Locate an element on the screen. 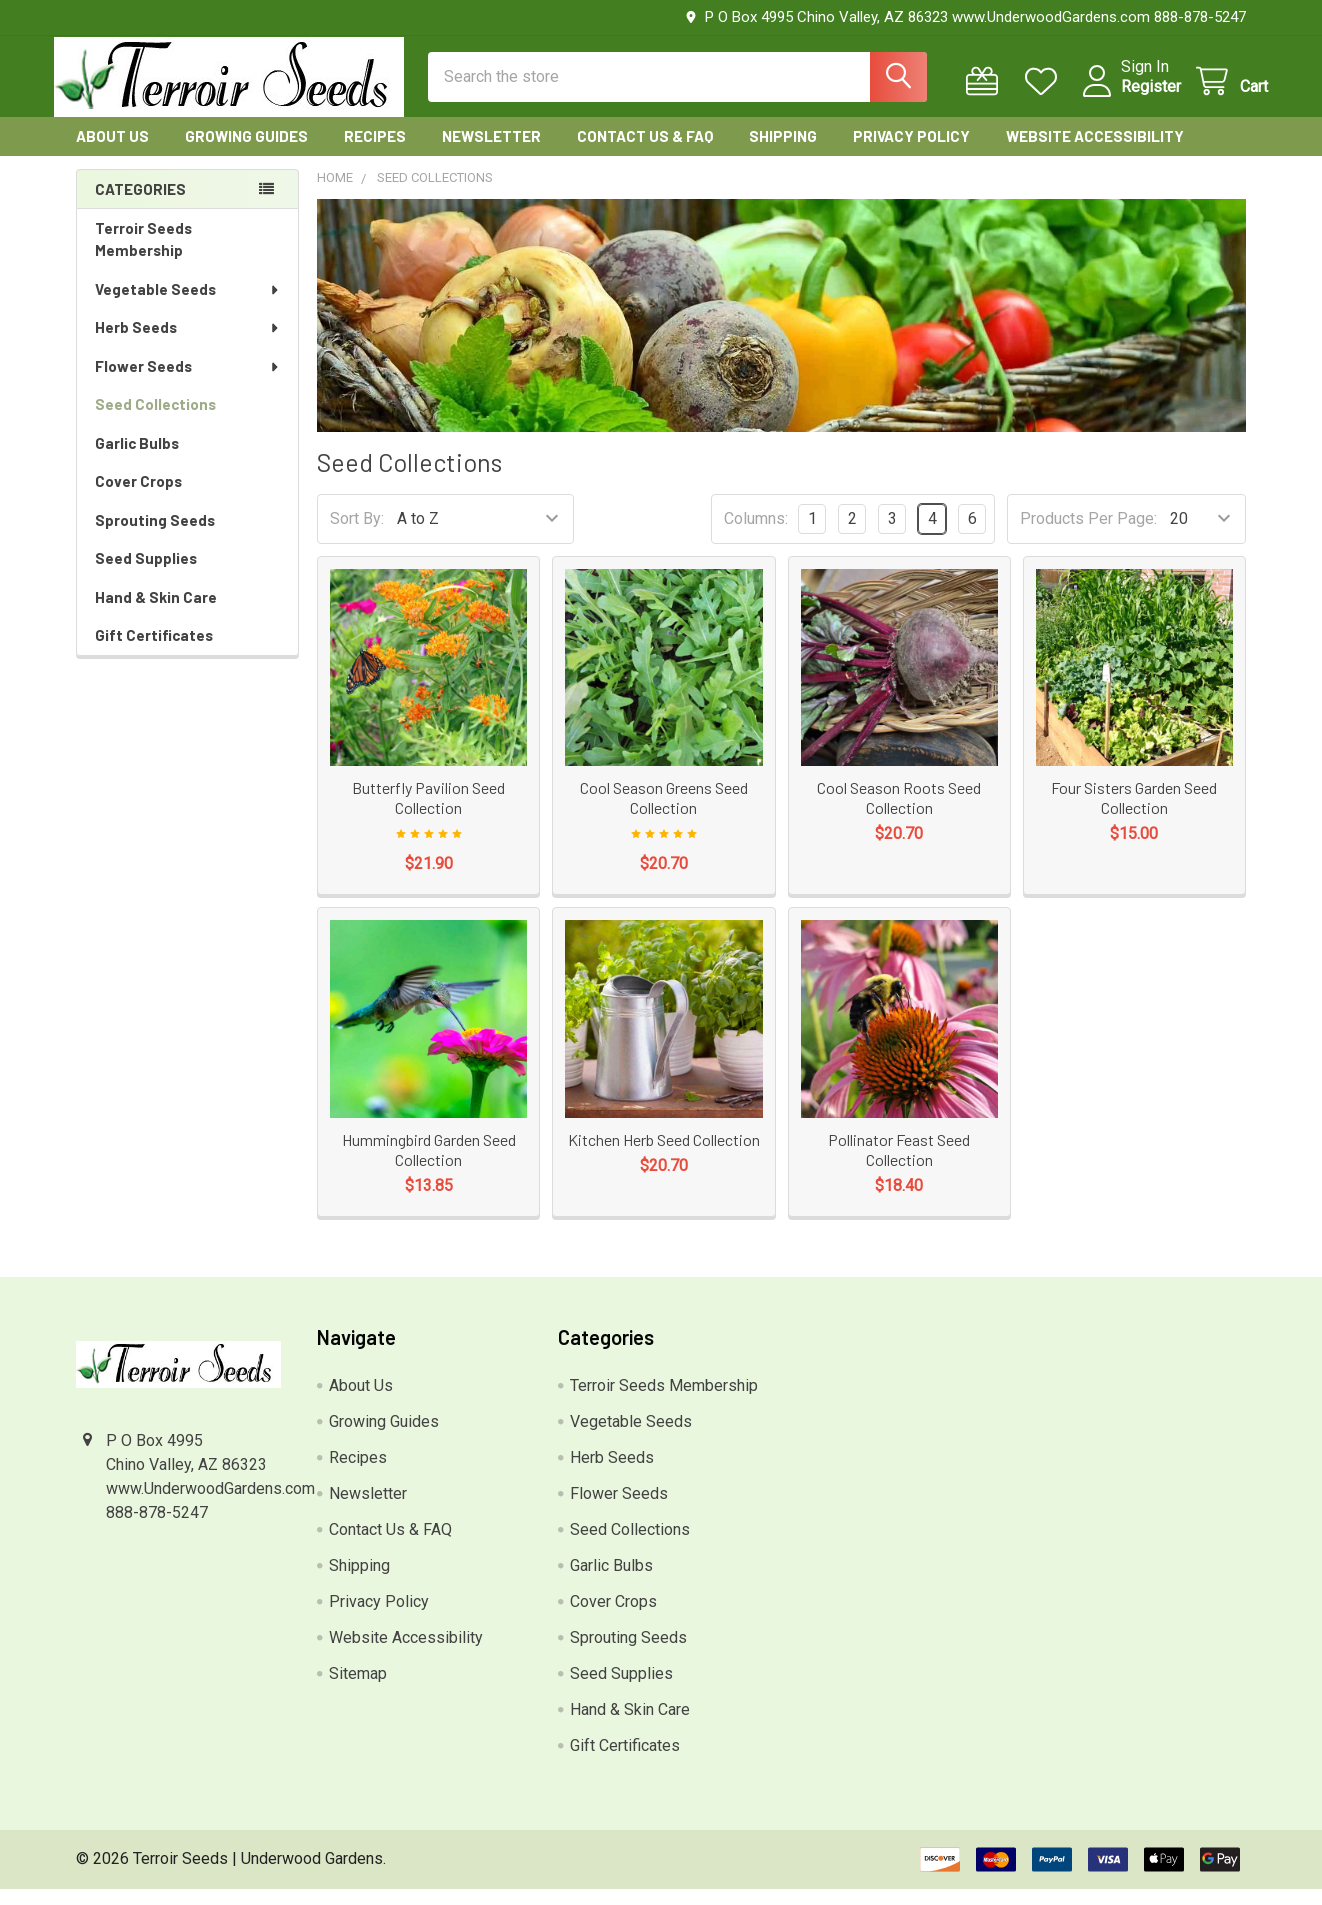  About Us is located at coordinates (112, 153).